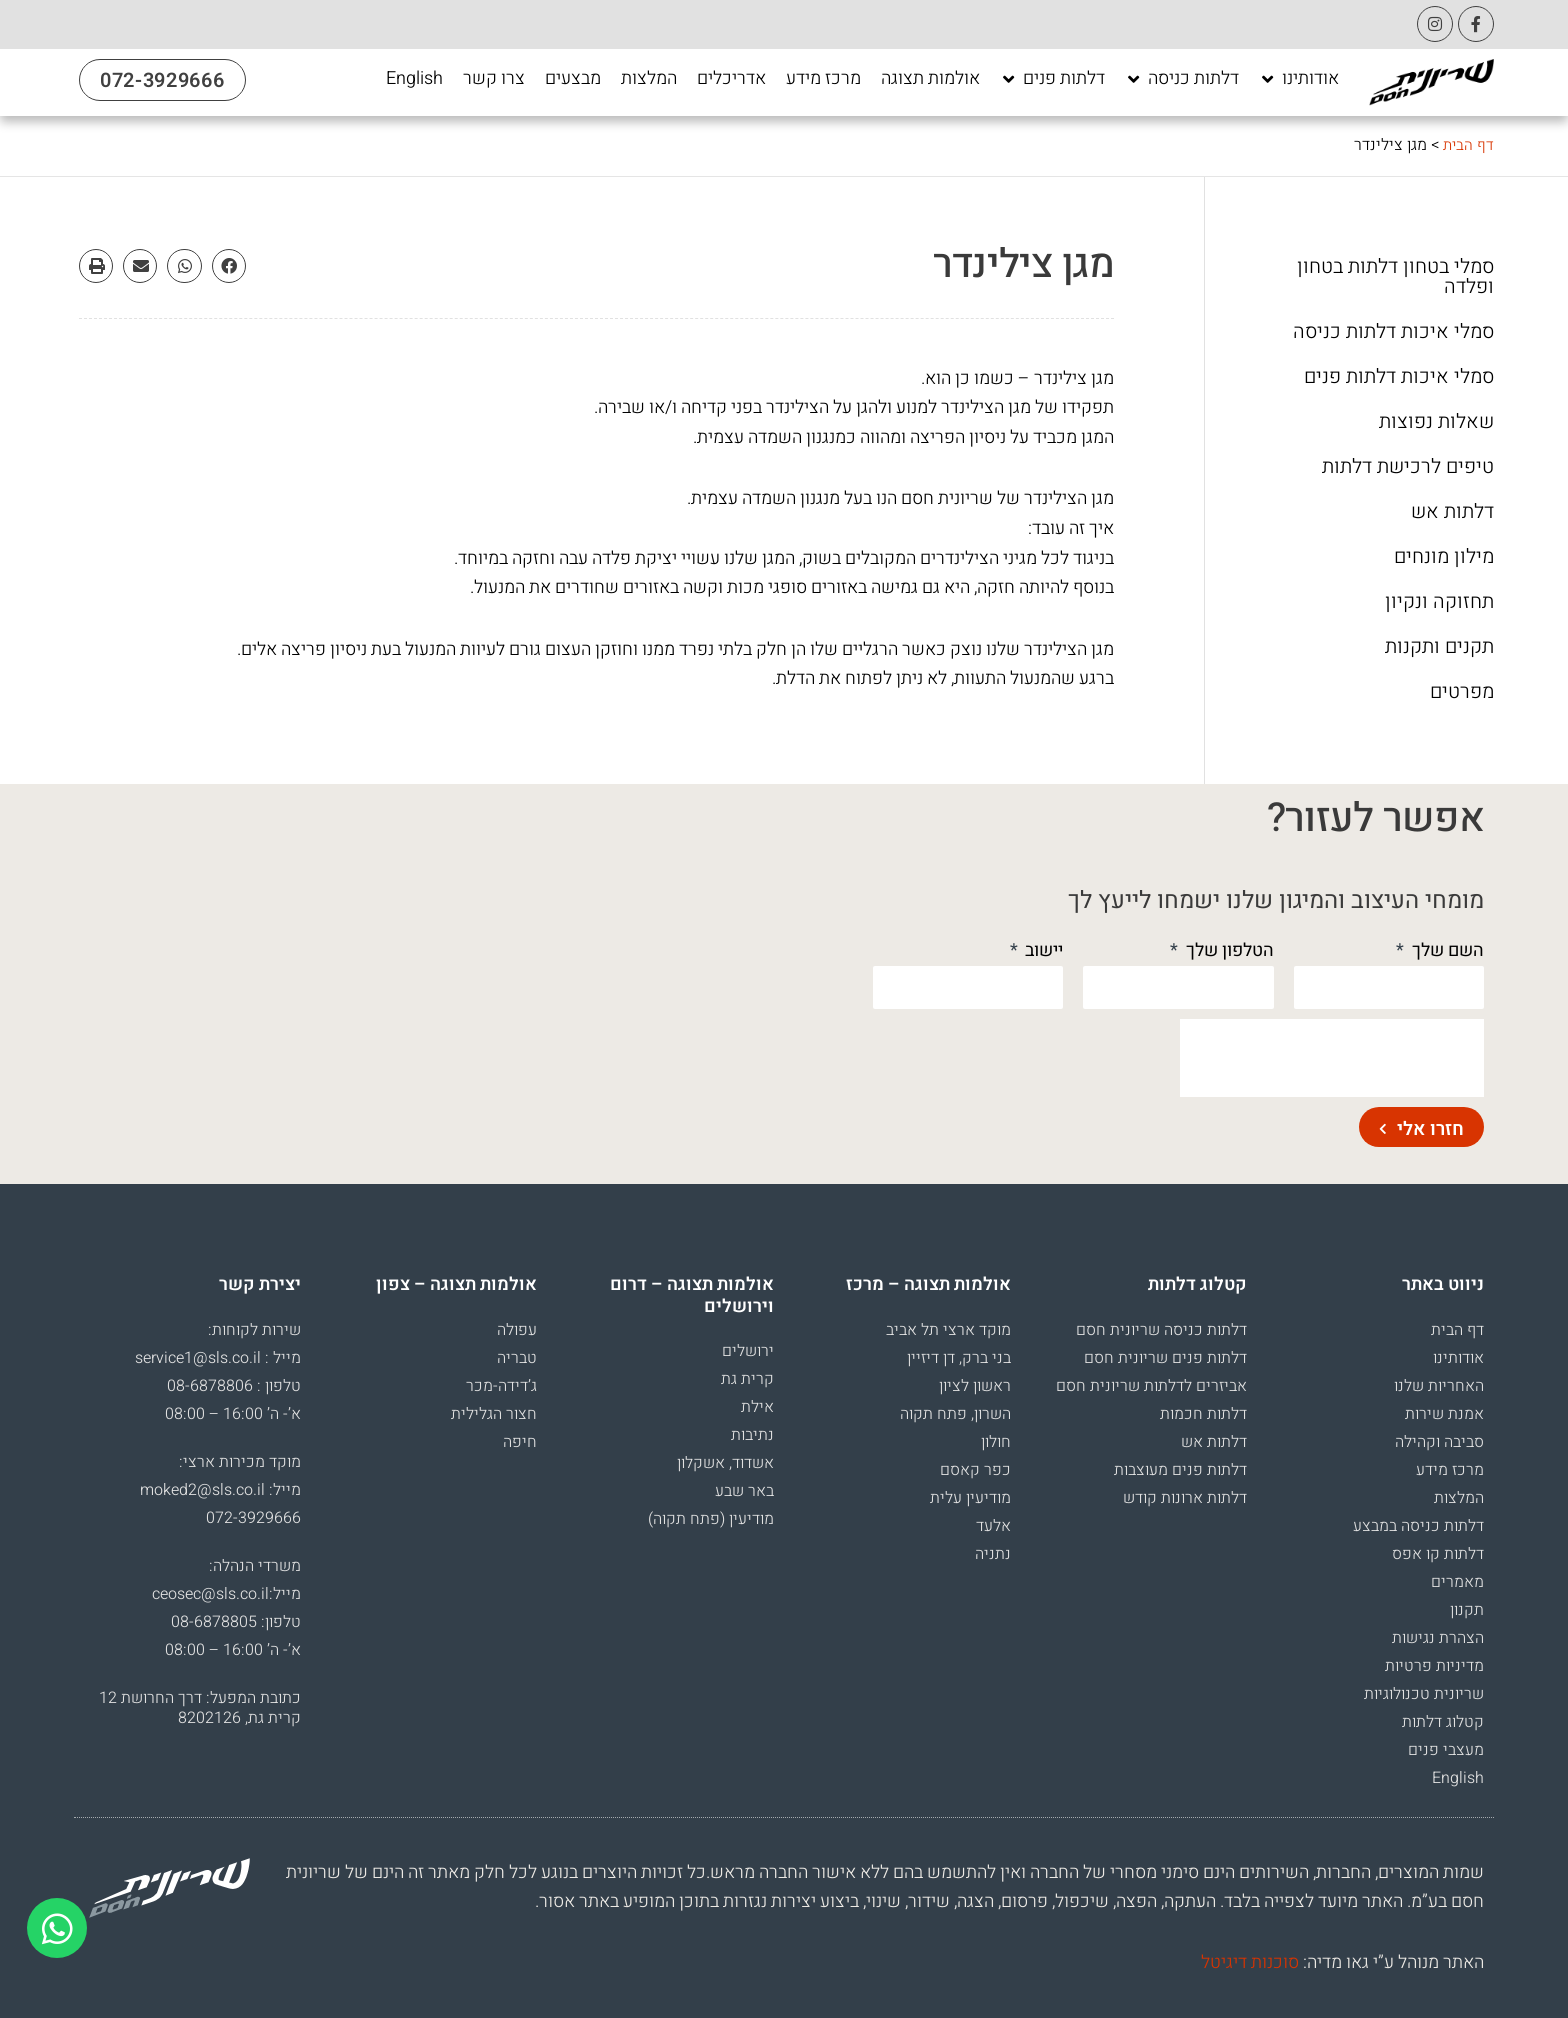  What do you see at coordinates (1042, 950) in the screenshot?
I see `יישוב` at bounding box center [1042, 950].